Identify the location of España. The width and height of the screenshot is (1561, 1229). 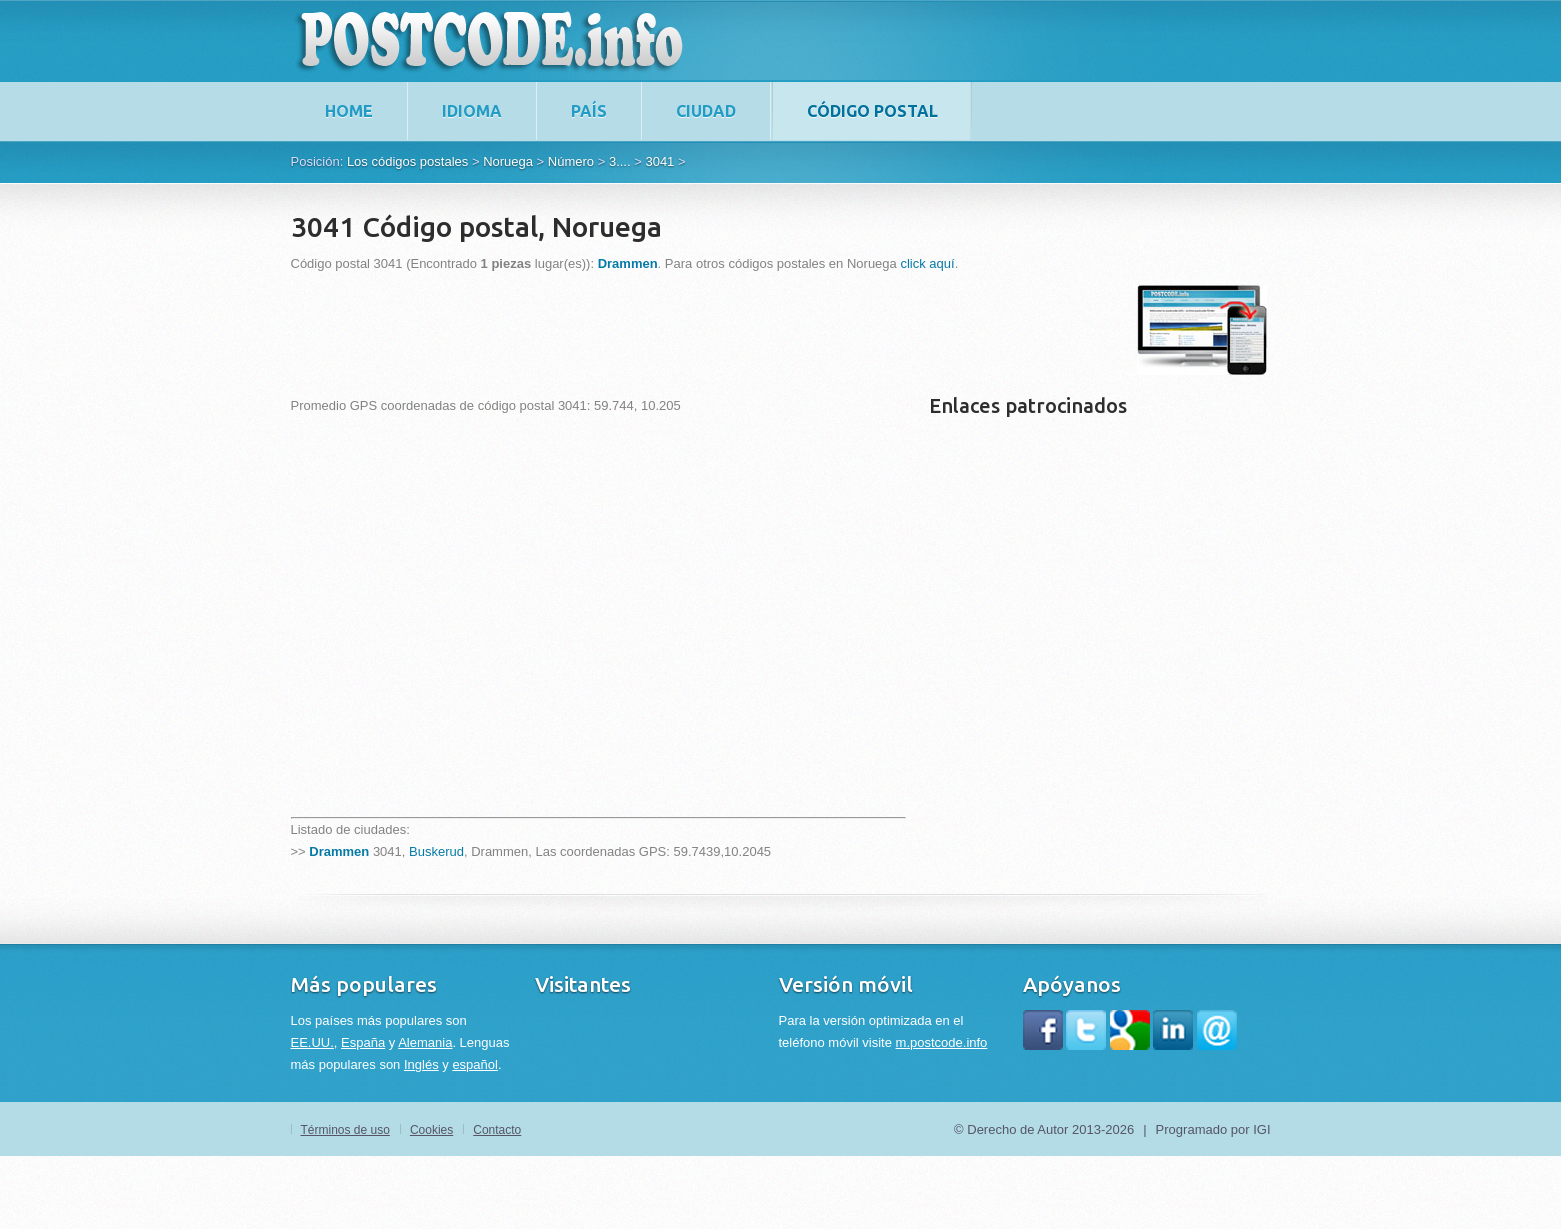
(363, 1042).